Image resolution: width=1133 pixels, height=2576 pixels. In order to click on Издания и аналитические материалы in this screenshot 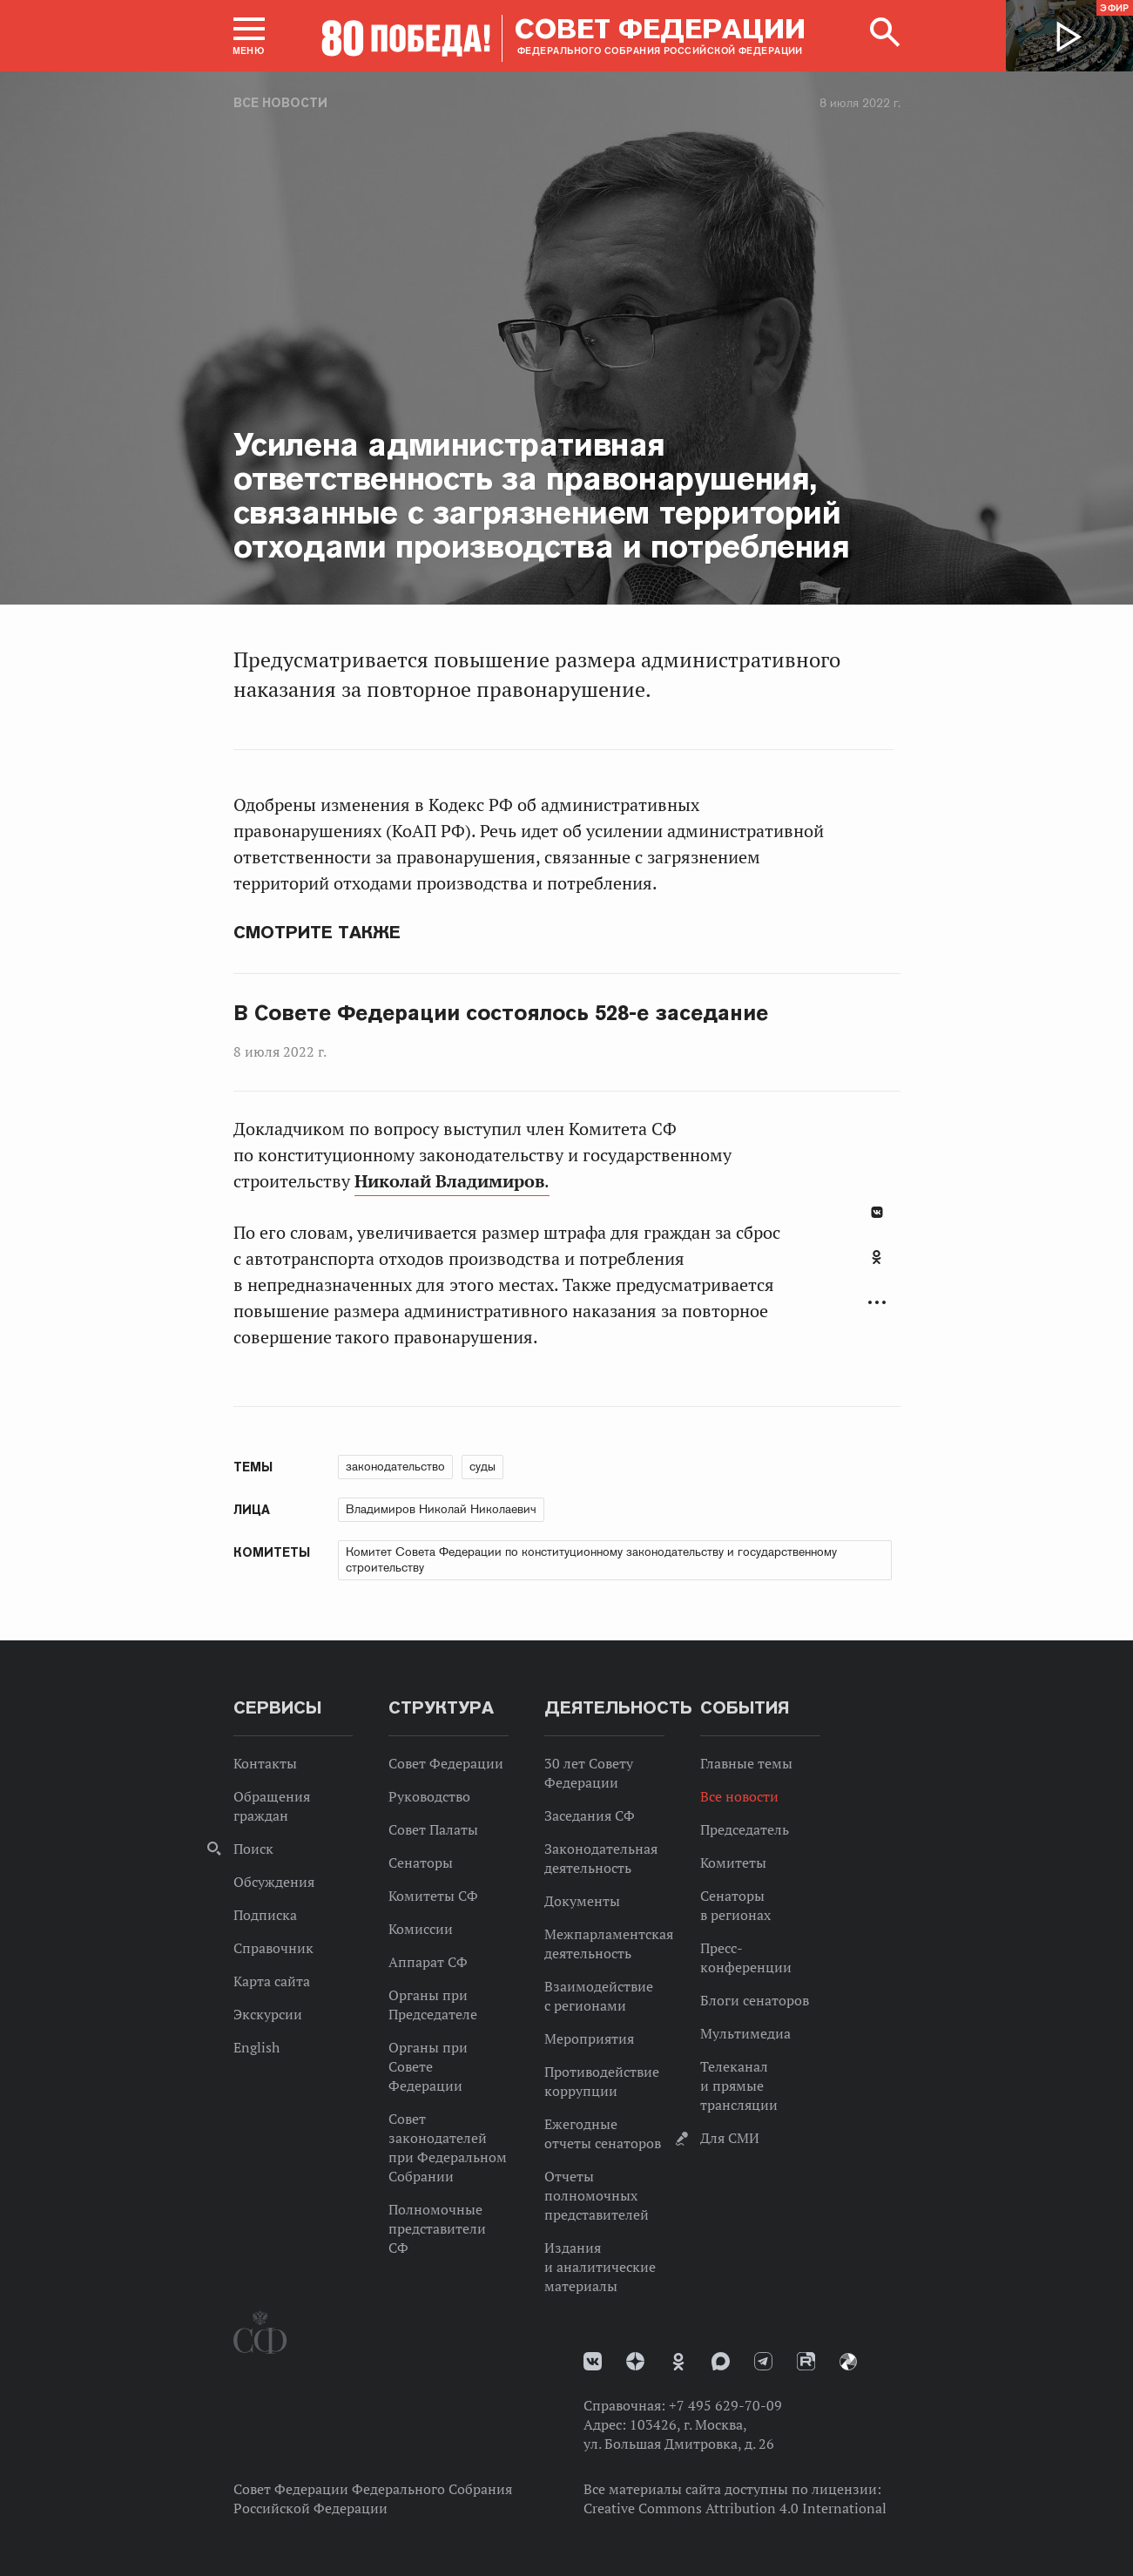, I will do `click(600, 2267)`.